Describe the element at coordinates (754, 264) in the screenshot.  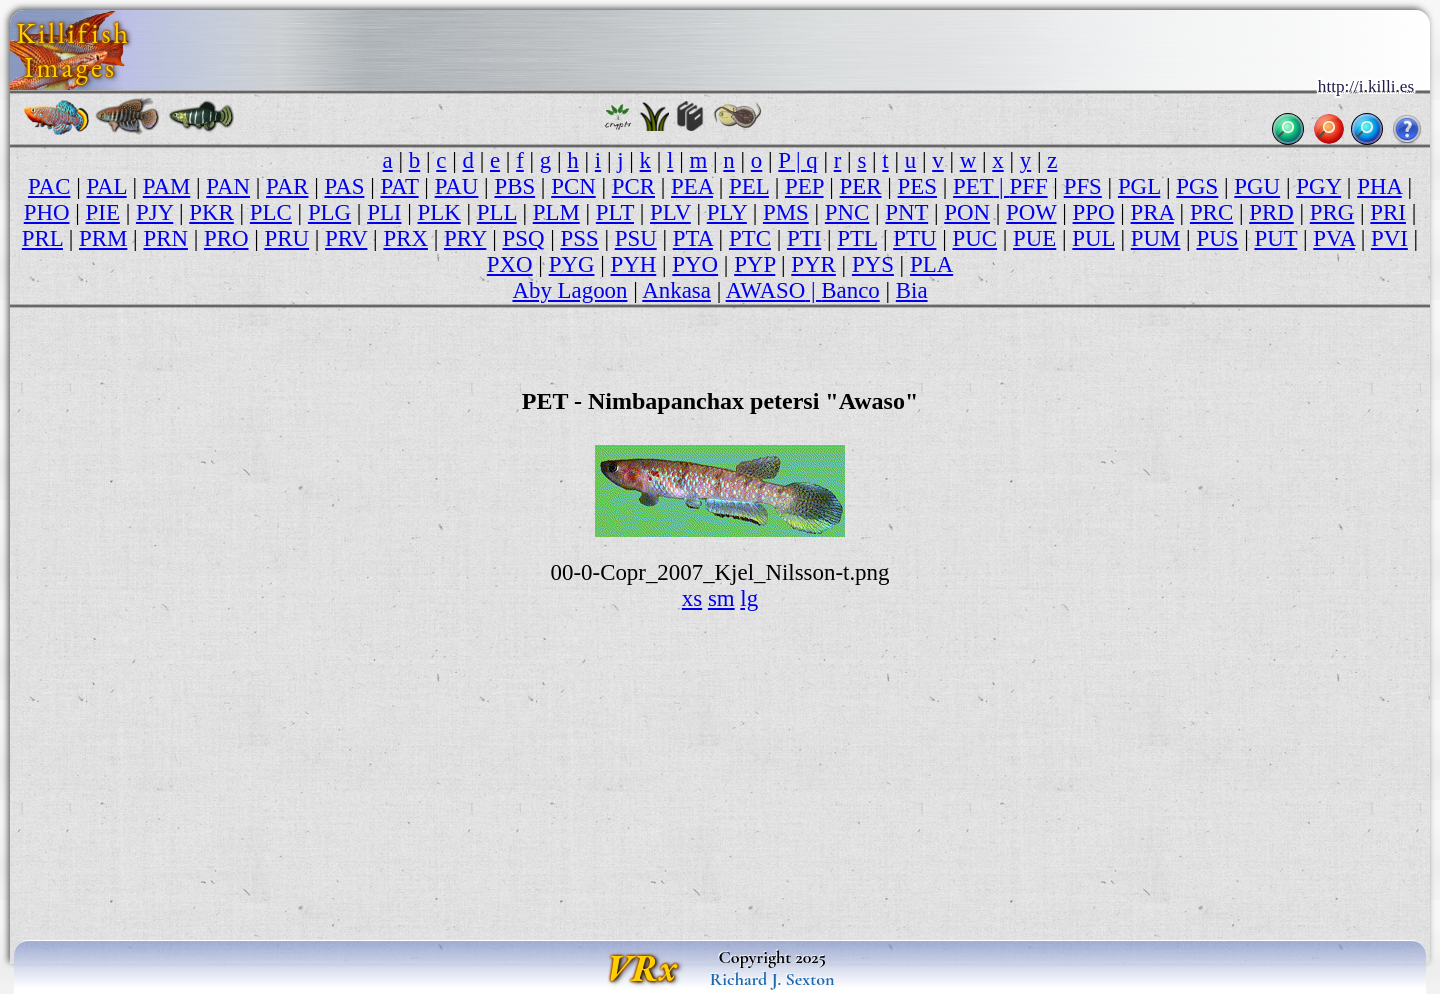
I see `PYP` at that location.